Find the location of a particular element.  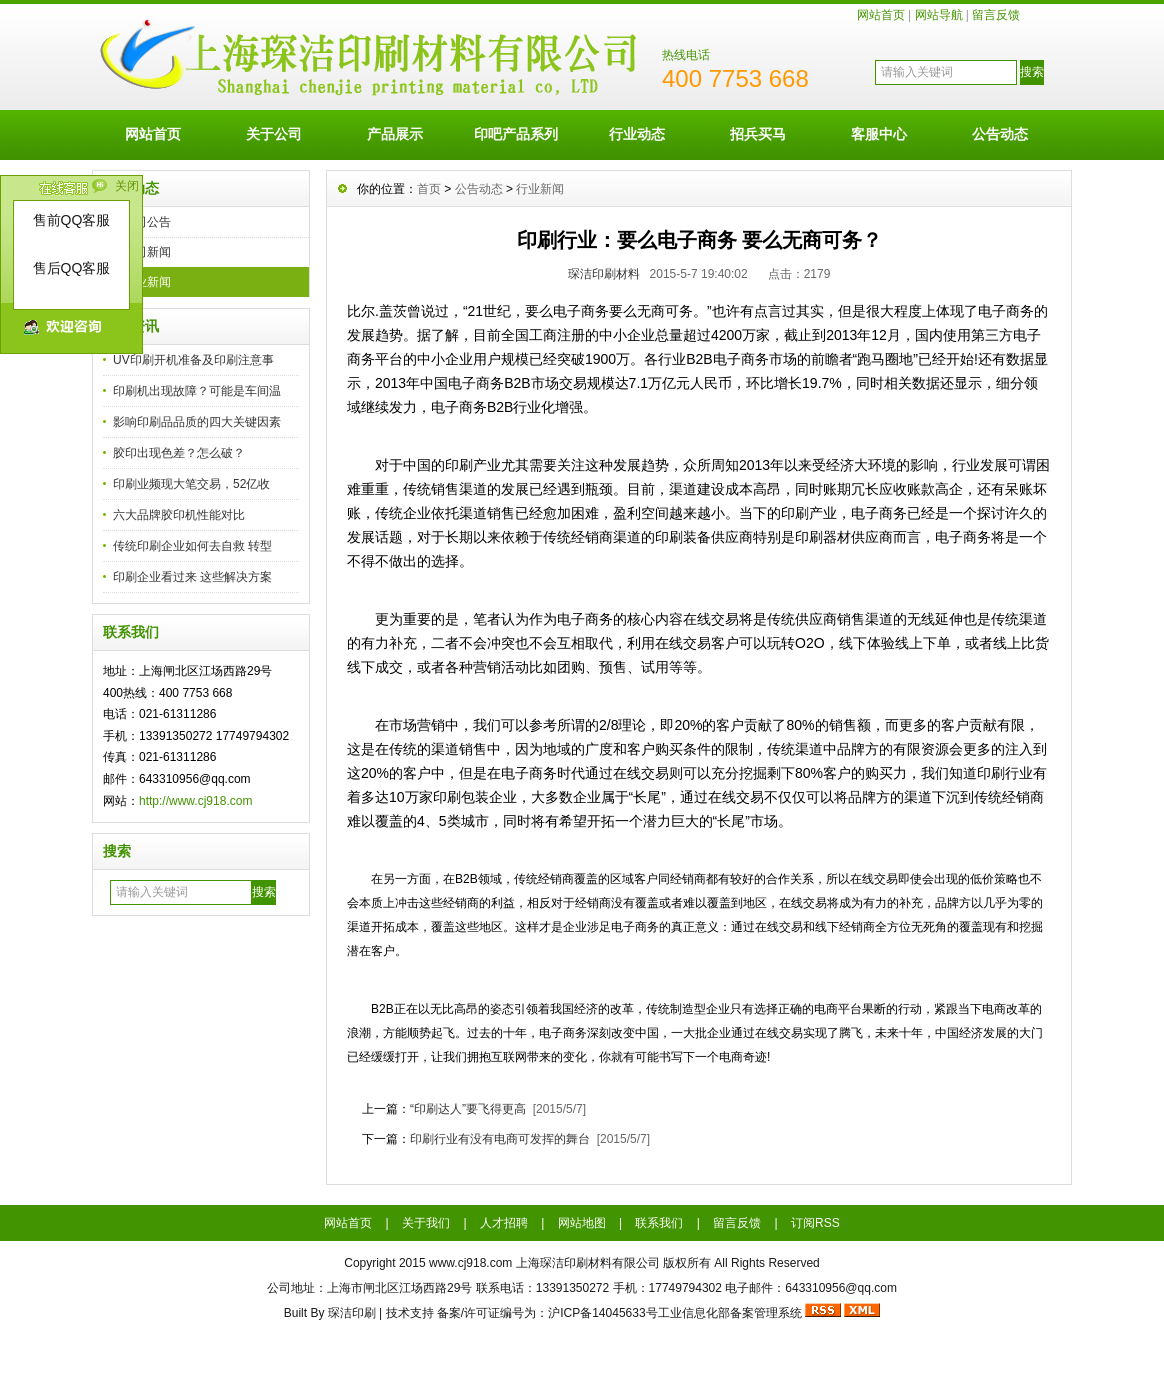

影响印刷品品质的四大关键因素 is located at coordinates (197, 422).